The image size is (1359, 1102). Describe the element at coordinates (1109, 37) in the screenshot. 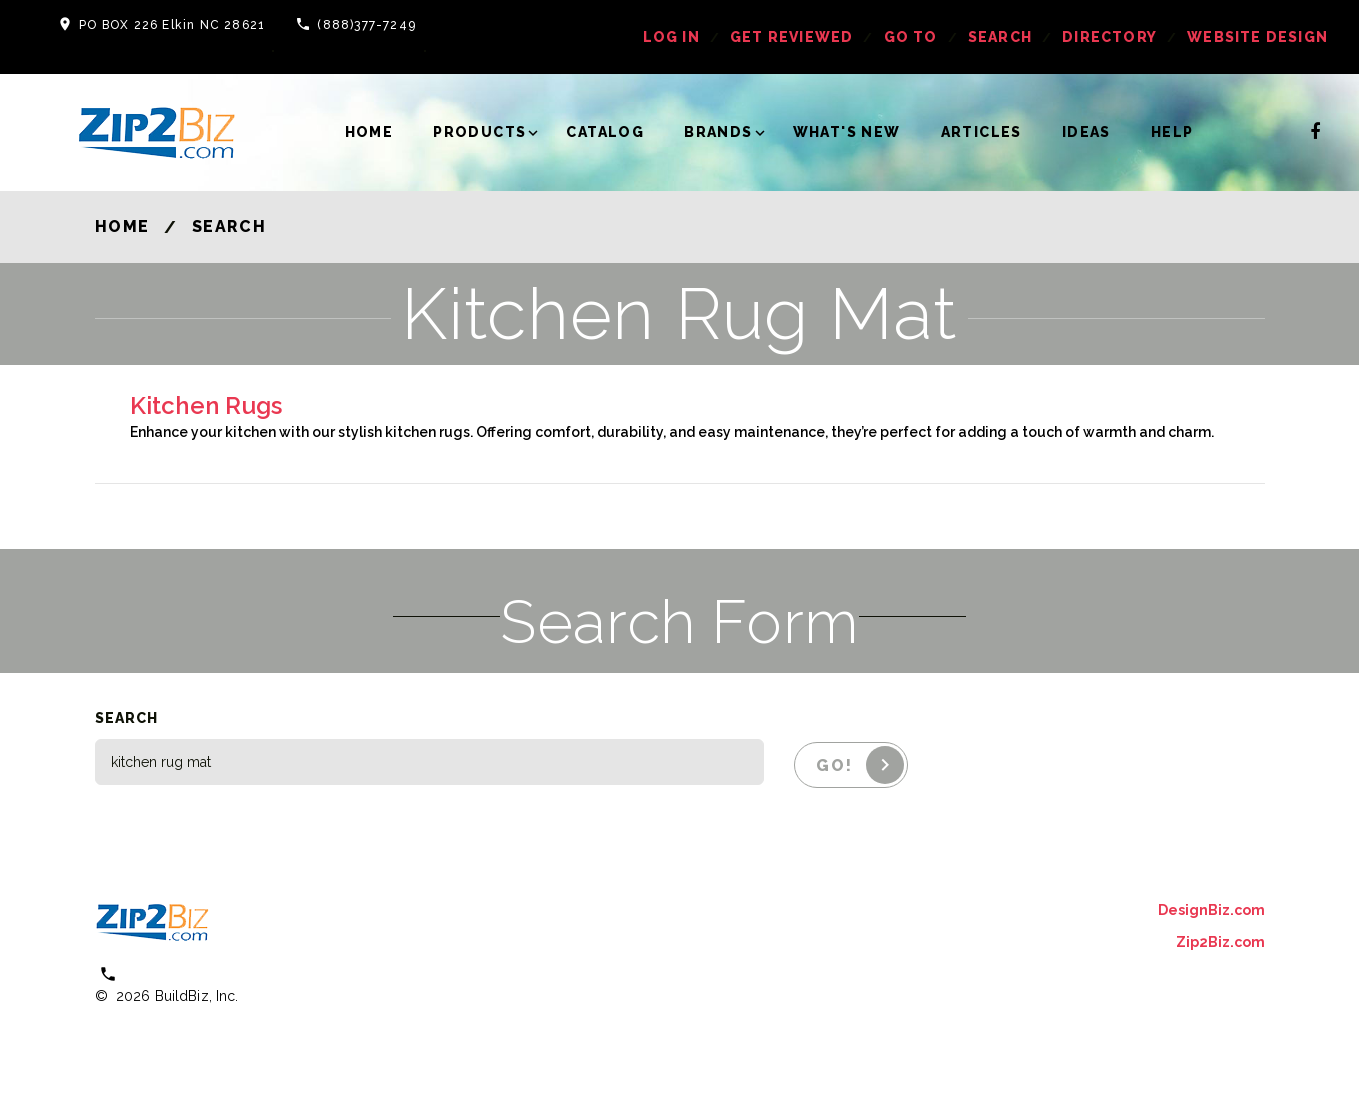

I see `Directory` at that location.